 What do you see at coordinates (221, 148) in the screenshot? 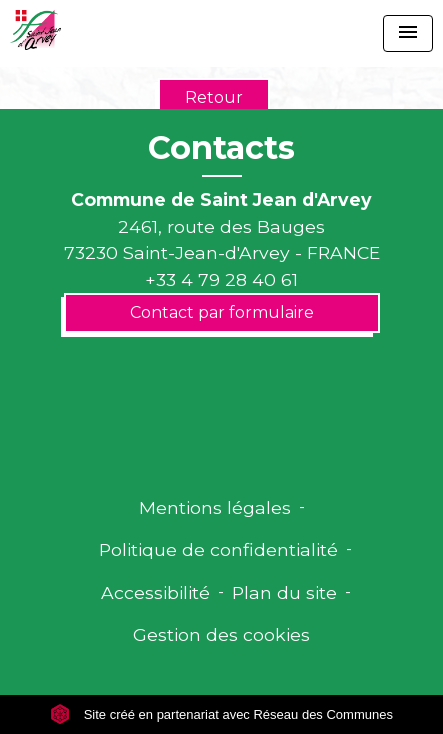
I see `Contacts` at bounding box center [221, 148].